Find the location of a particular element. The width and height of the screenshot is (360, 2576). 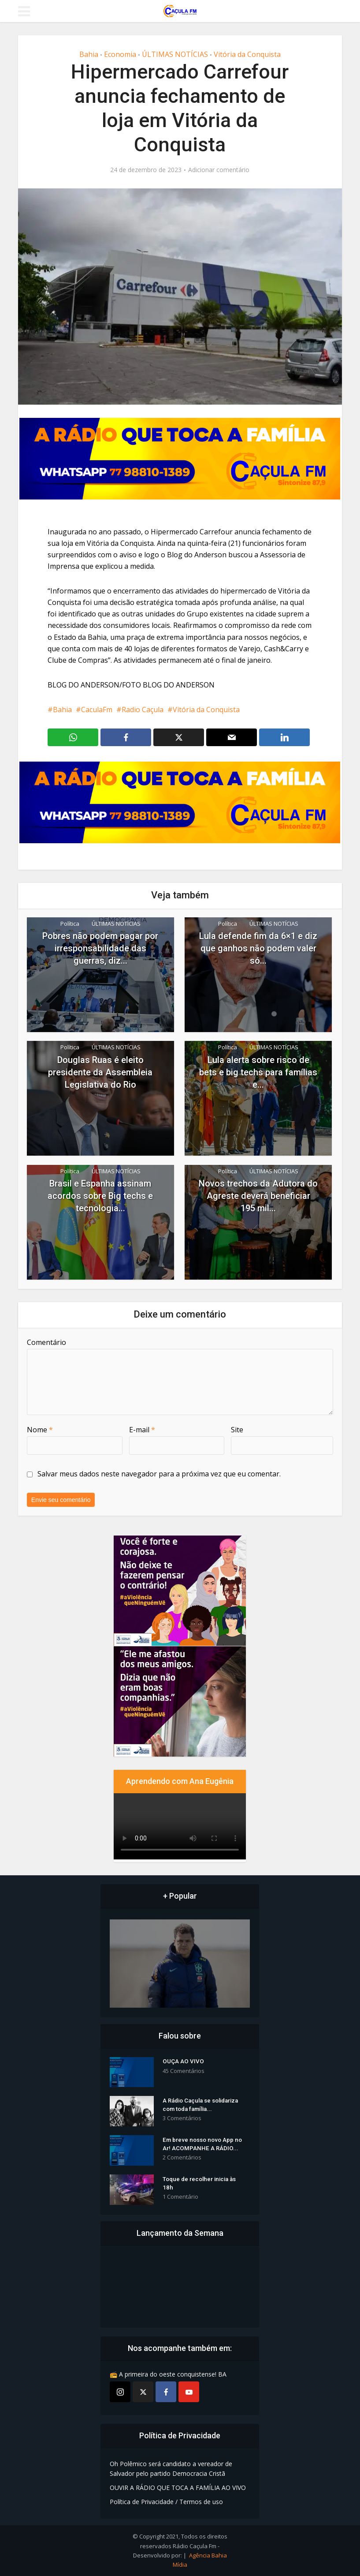

Radio Caçula is located at coordinates (142, 709).